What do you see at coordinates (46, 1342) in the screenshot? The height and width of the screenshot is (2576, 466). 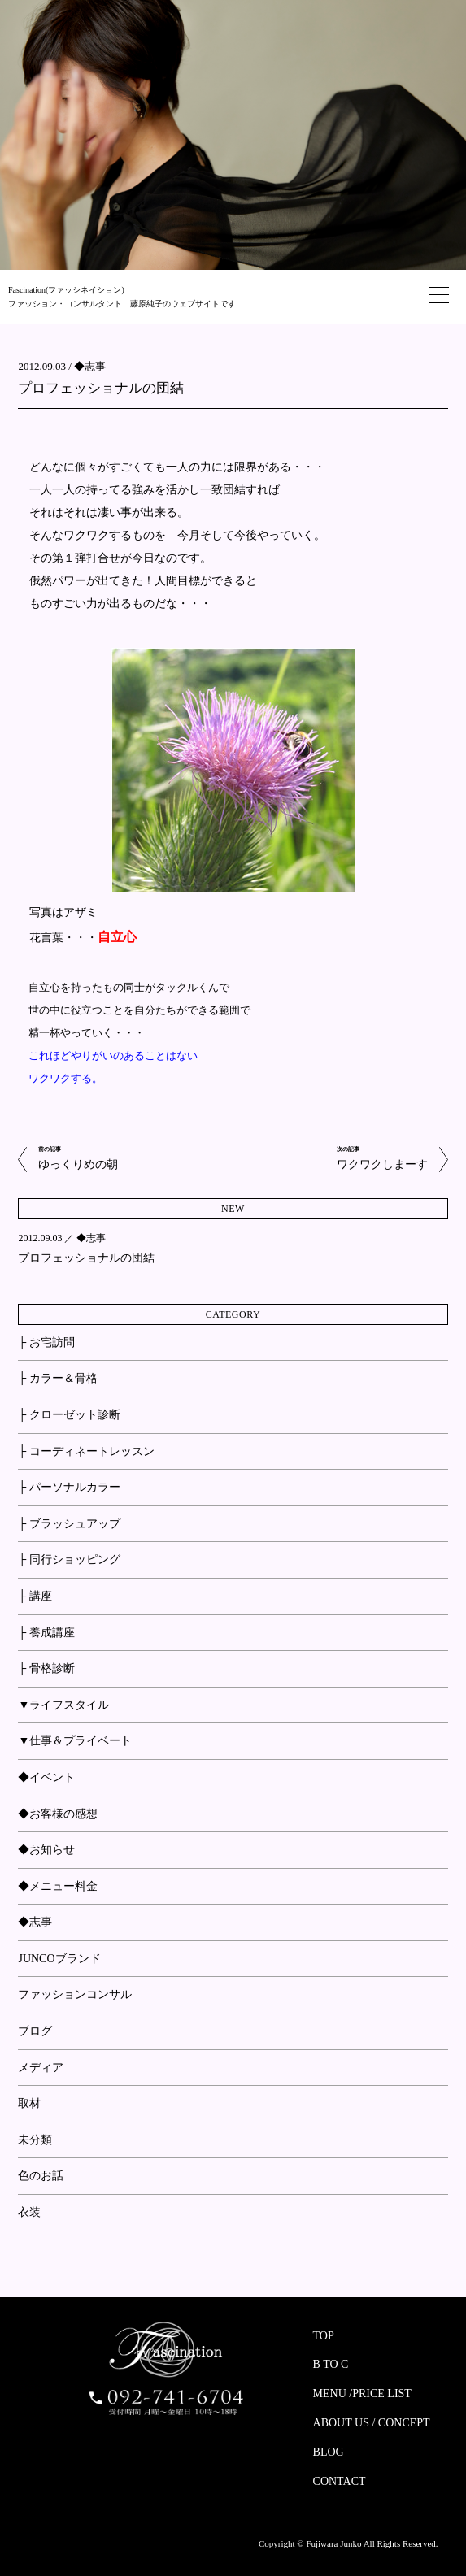 I see `├ お宅訪問` at bounding box center [46, 1342].